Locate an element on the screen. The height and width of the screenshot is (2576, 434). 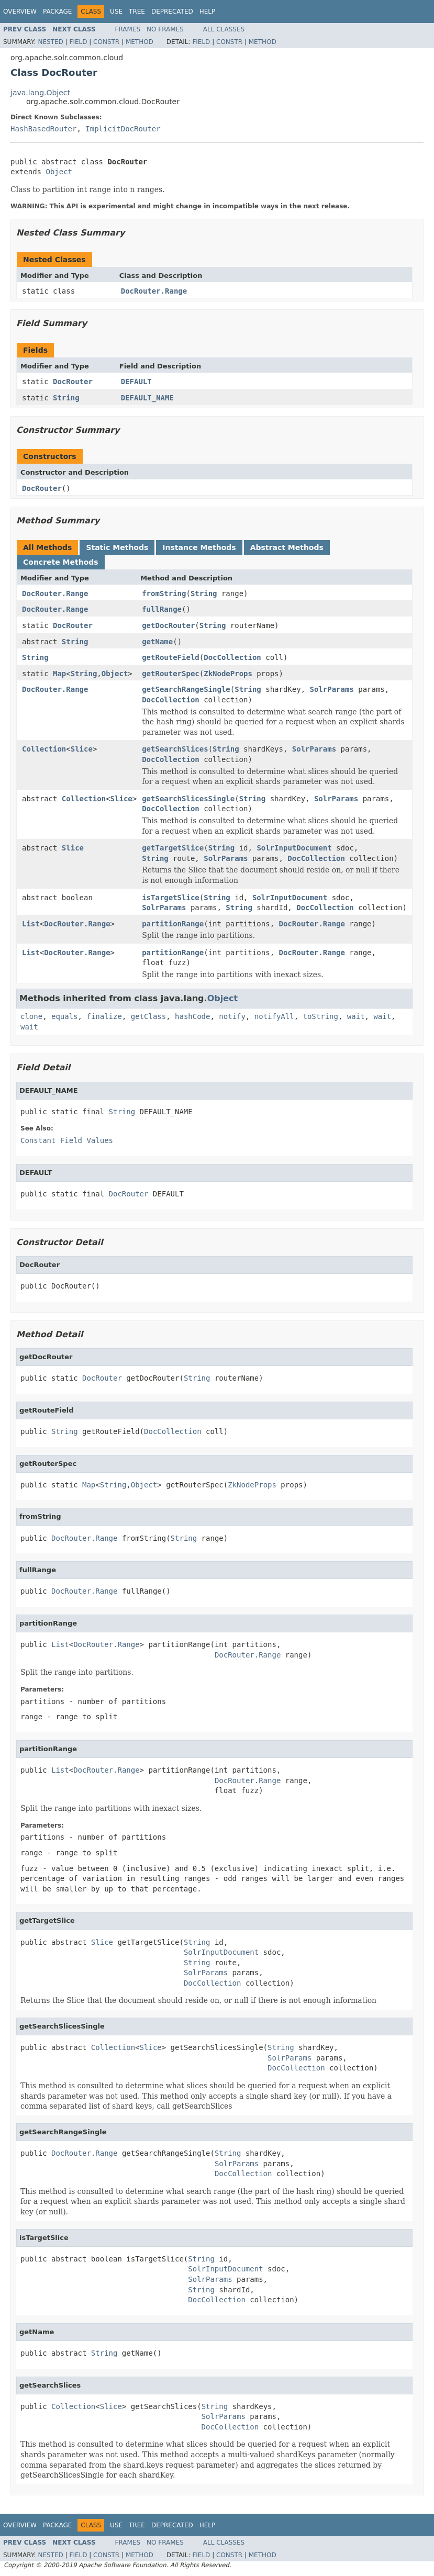
Collection is located at coordinates (44, 749).